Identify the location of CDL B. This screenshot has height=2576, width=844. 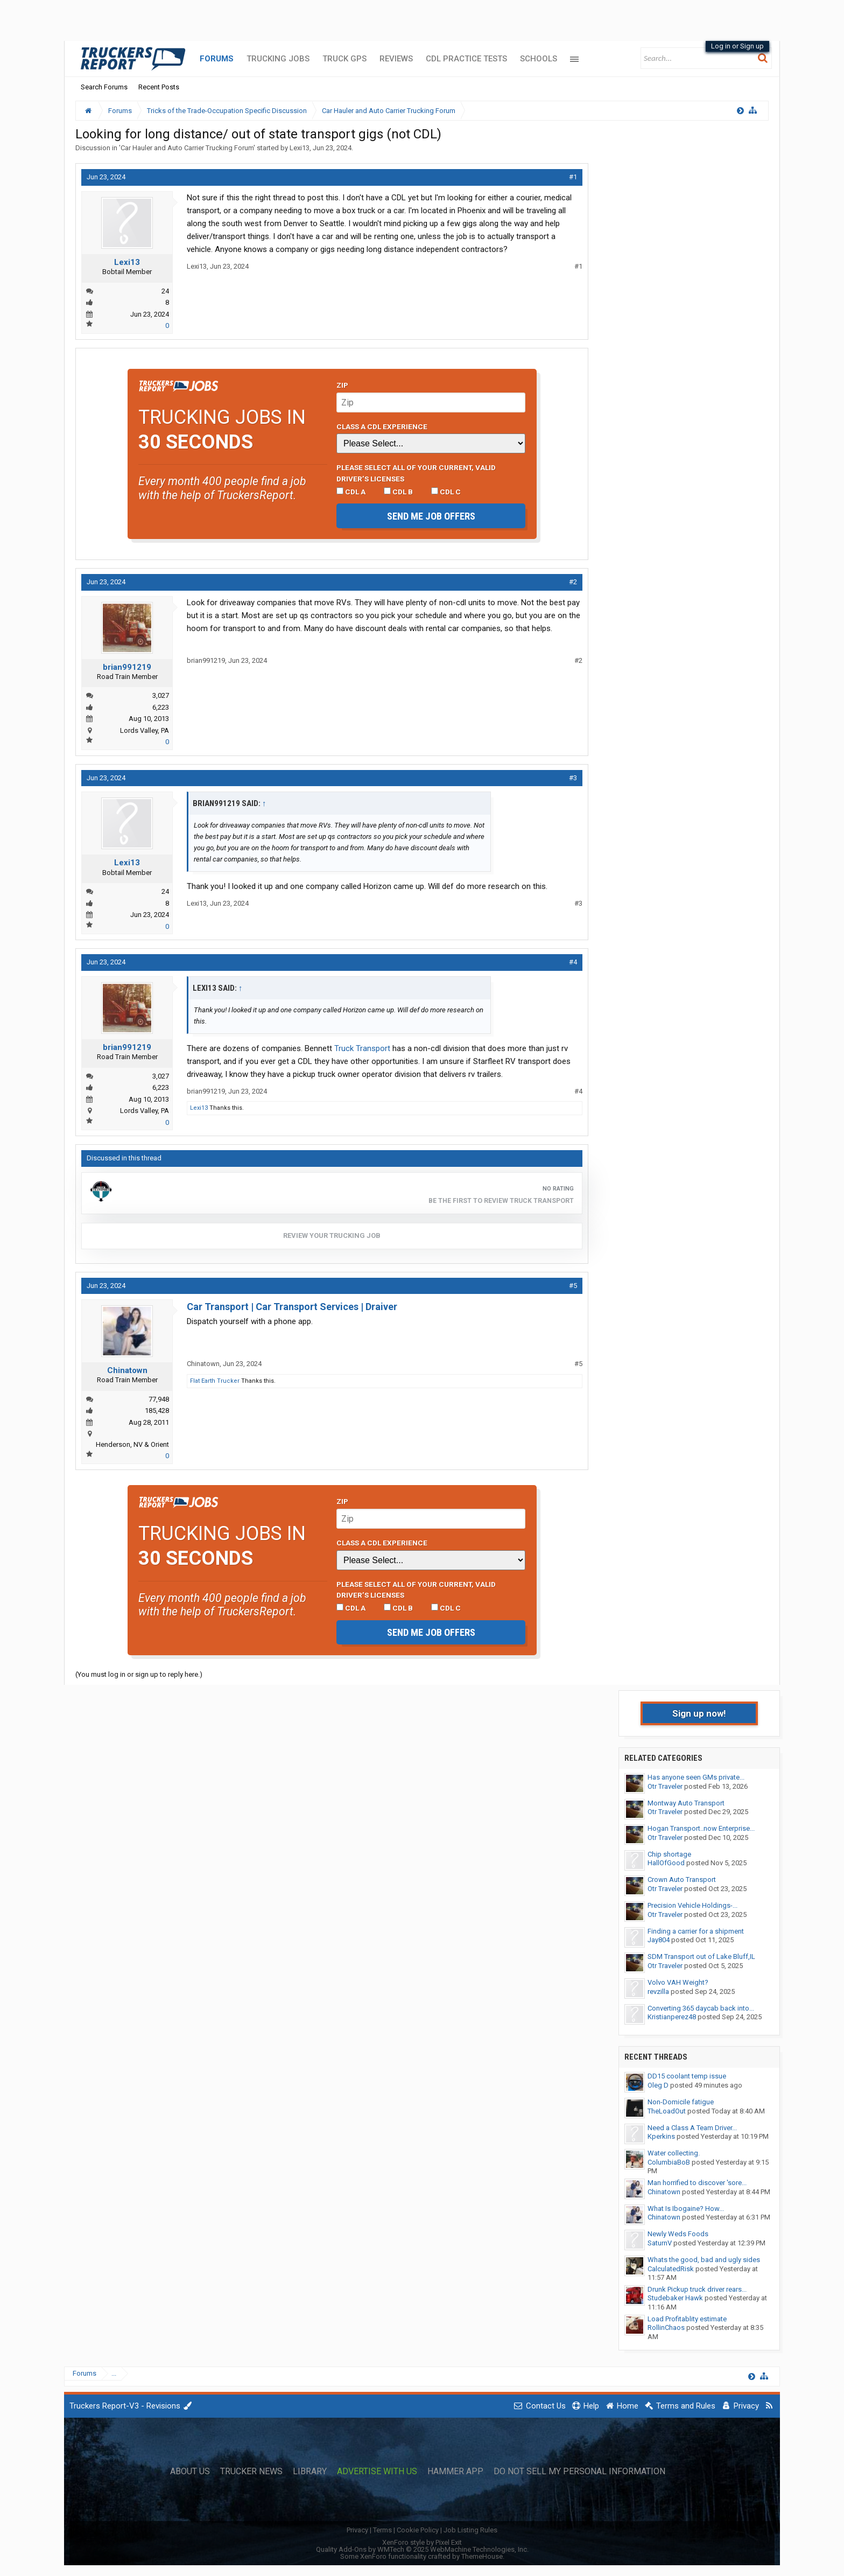
(398, 491).